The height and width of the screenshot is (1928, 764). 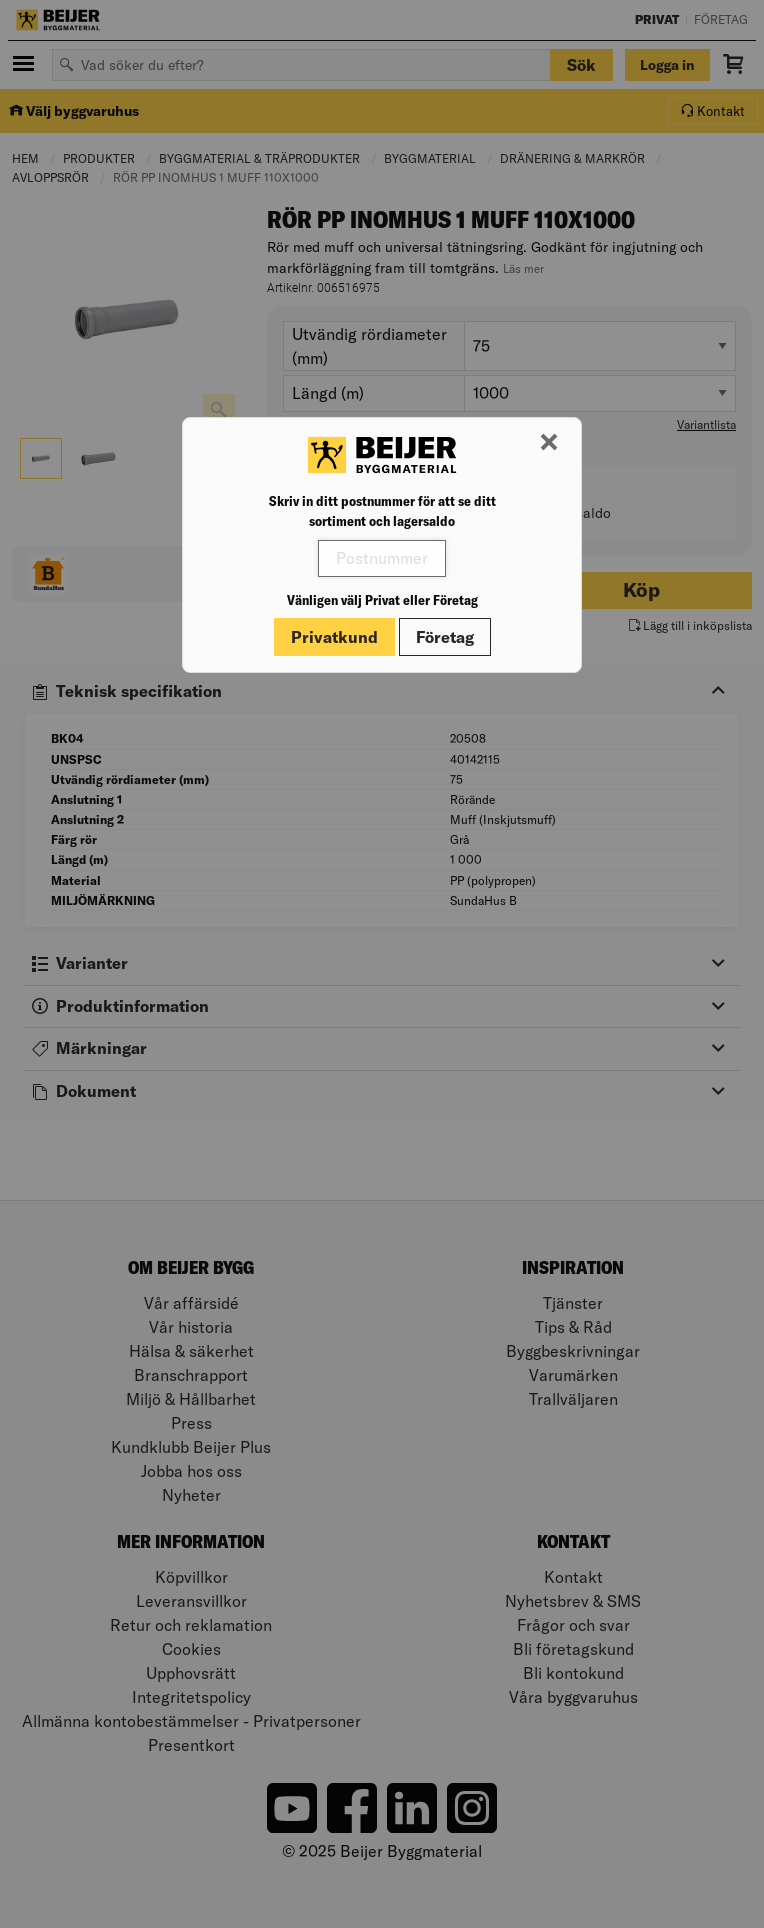 I want to click on Företag, so click(x=445, y=637).